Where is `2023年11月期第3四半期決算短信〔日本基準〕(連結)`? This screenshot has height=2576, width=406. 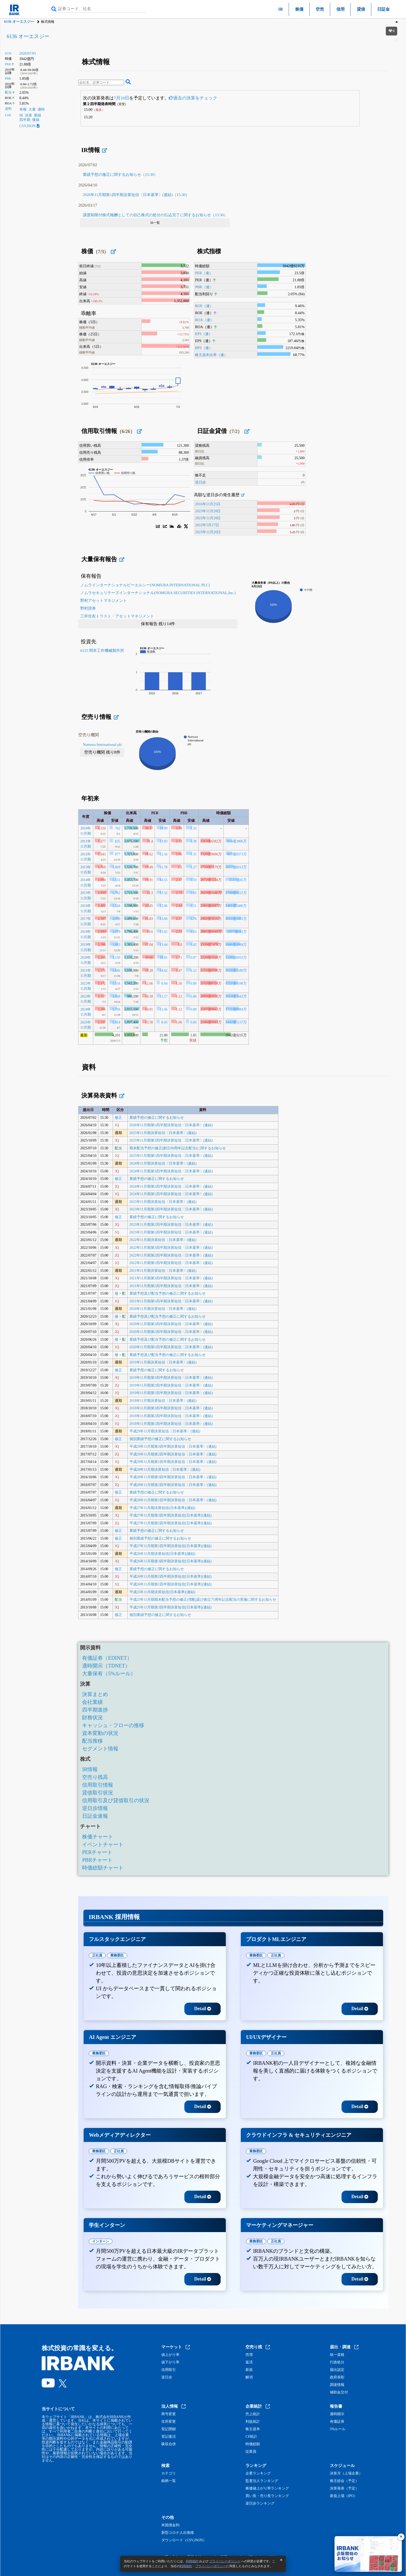
2023年11月期第3四半期決算短信〔日本基準〕(連結) is located at coordinates (171, 1209).